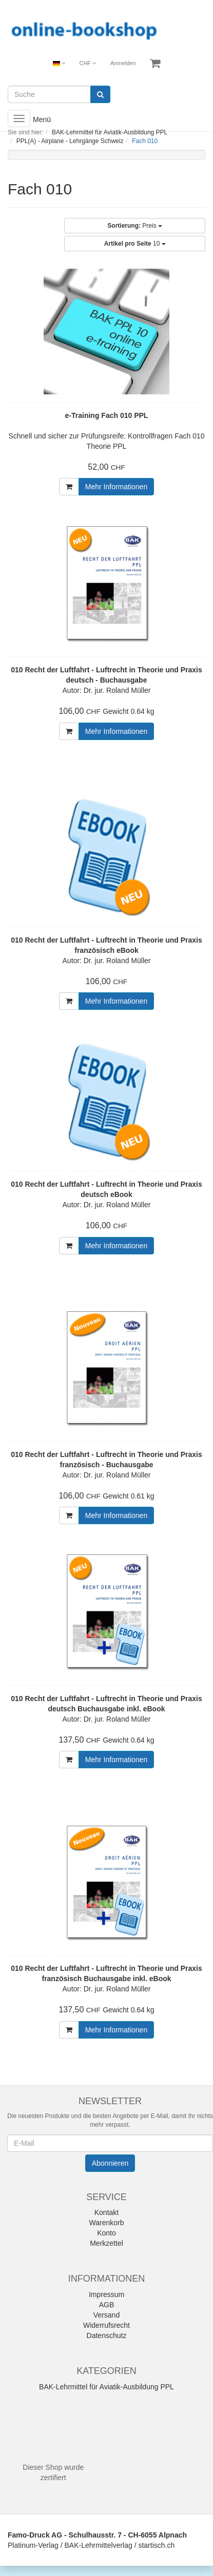 The image size is (213, 2576). I want to click on Kontakt, so click(106, 2212).